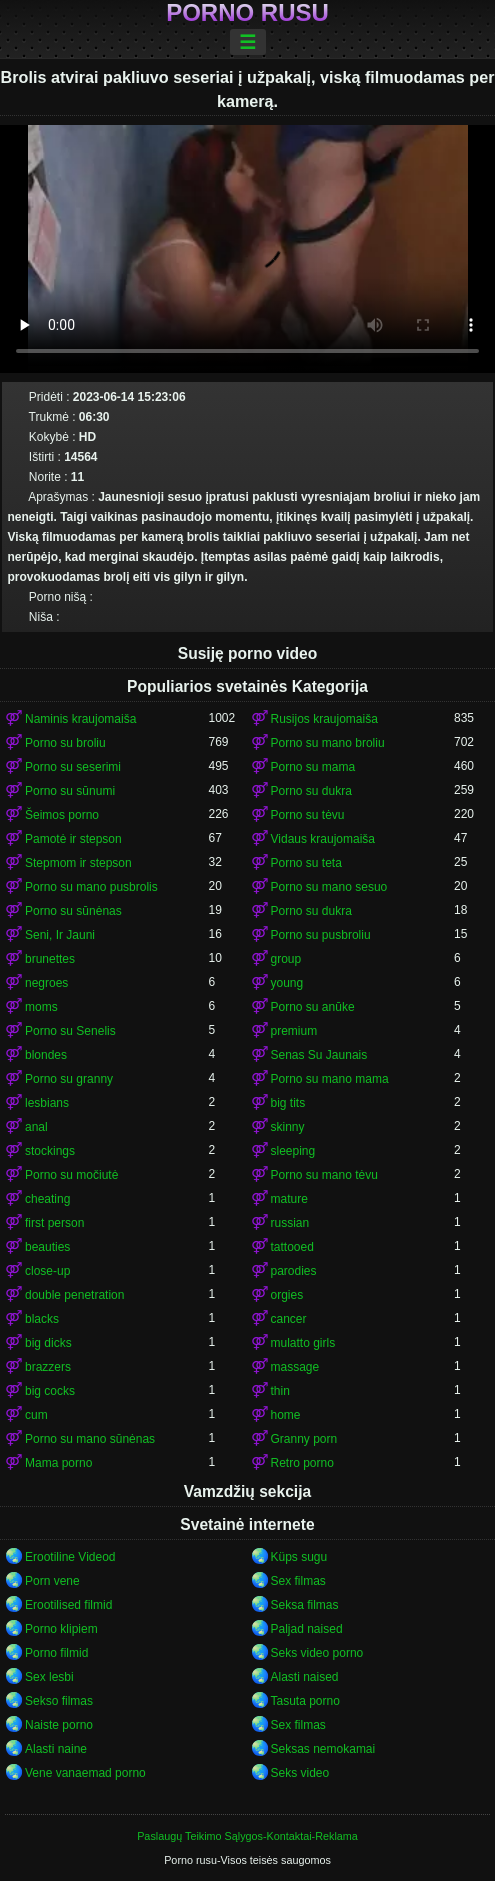 The width and height of the screenshot is (495, 1881). What do you see at coordinates (54, 1223) in the screenshot?
I see `first person` at bounding box center [54, 1223].